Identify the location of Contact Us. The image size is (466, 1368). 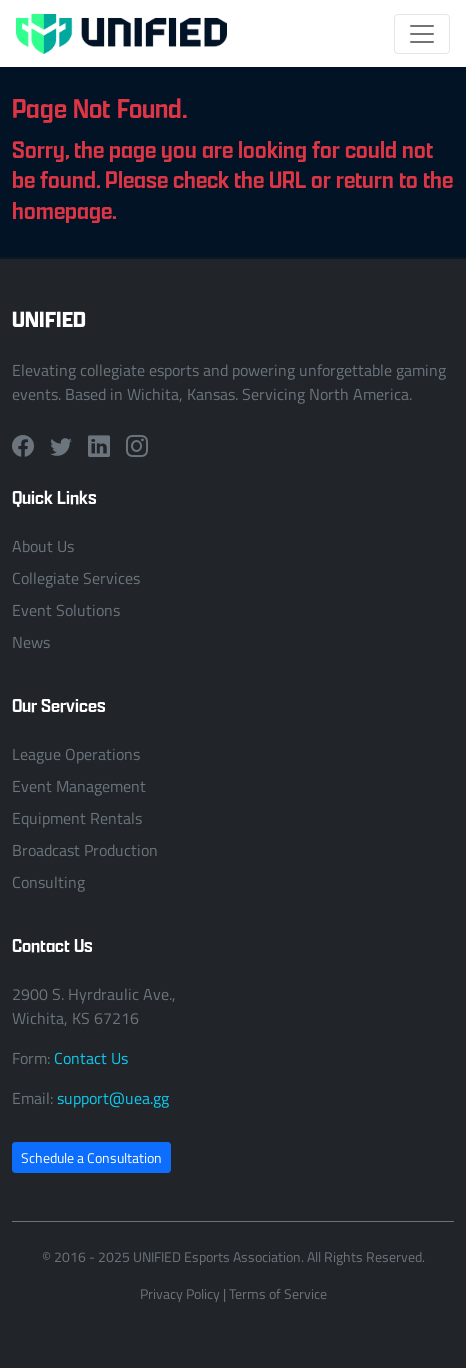
(91, 1058).